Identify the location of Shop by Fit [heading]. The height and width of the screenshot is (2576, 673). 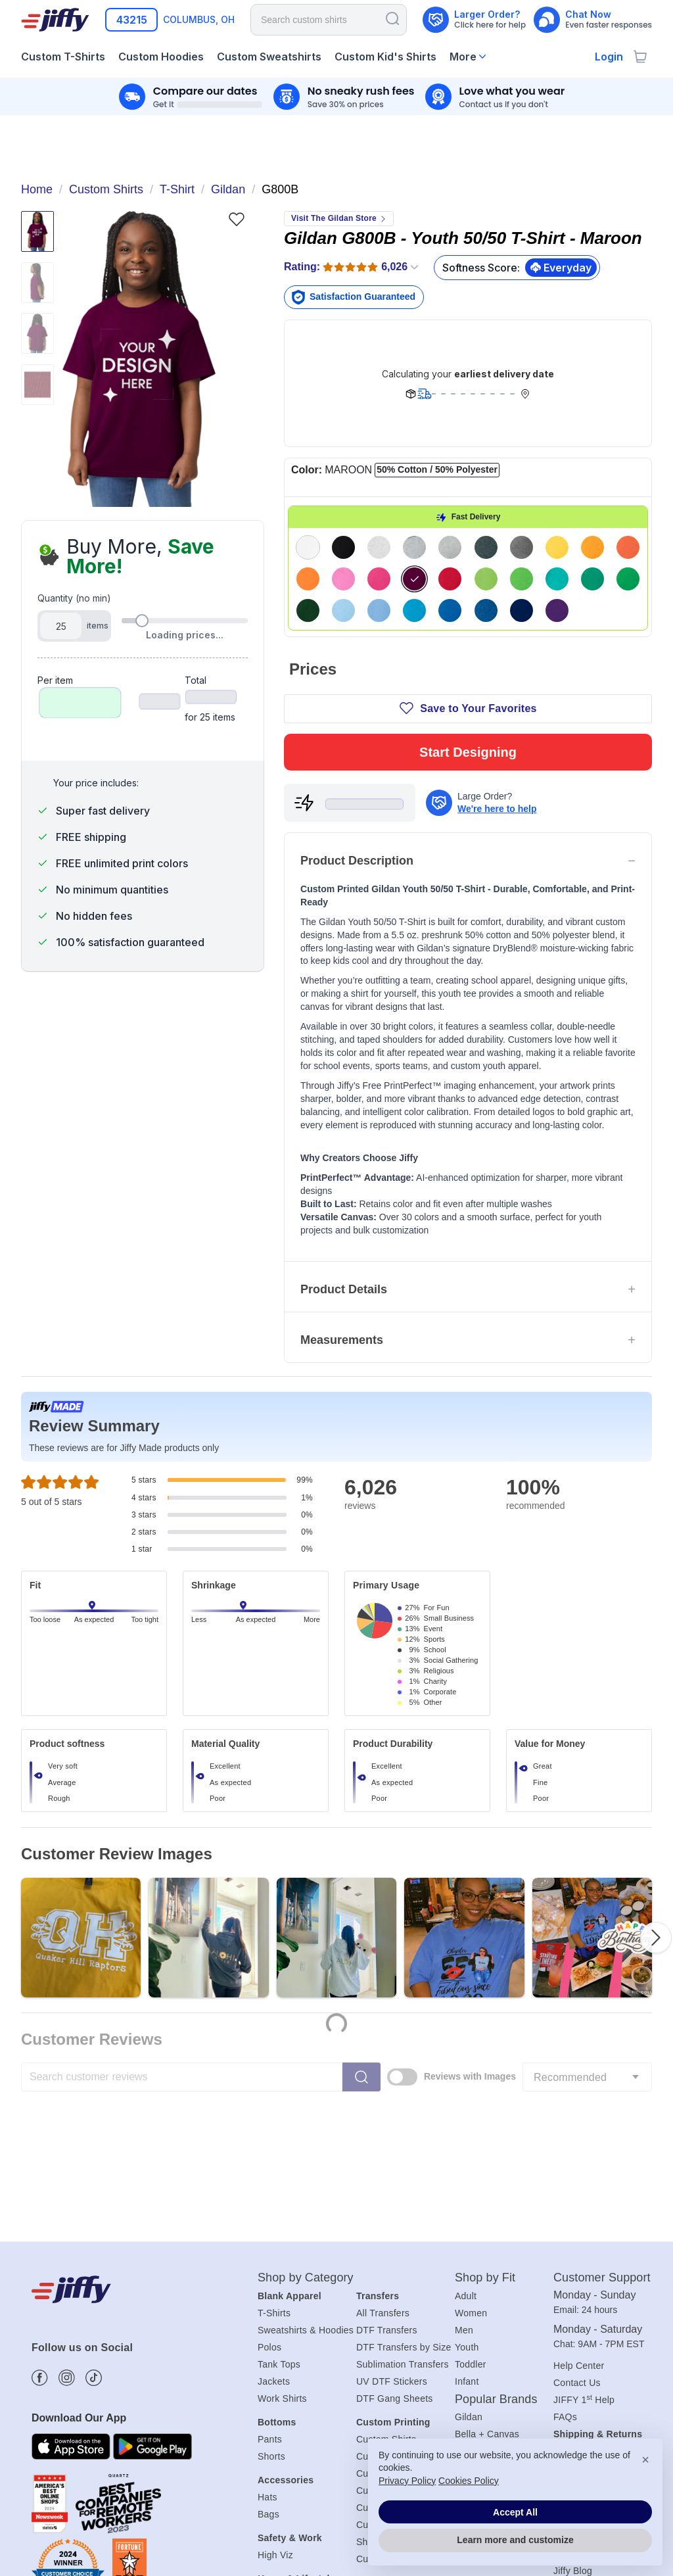
(485, 2101).